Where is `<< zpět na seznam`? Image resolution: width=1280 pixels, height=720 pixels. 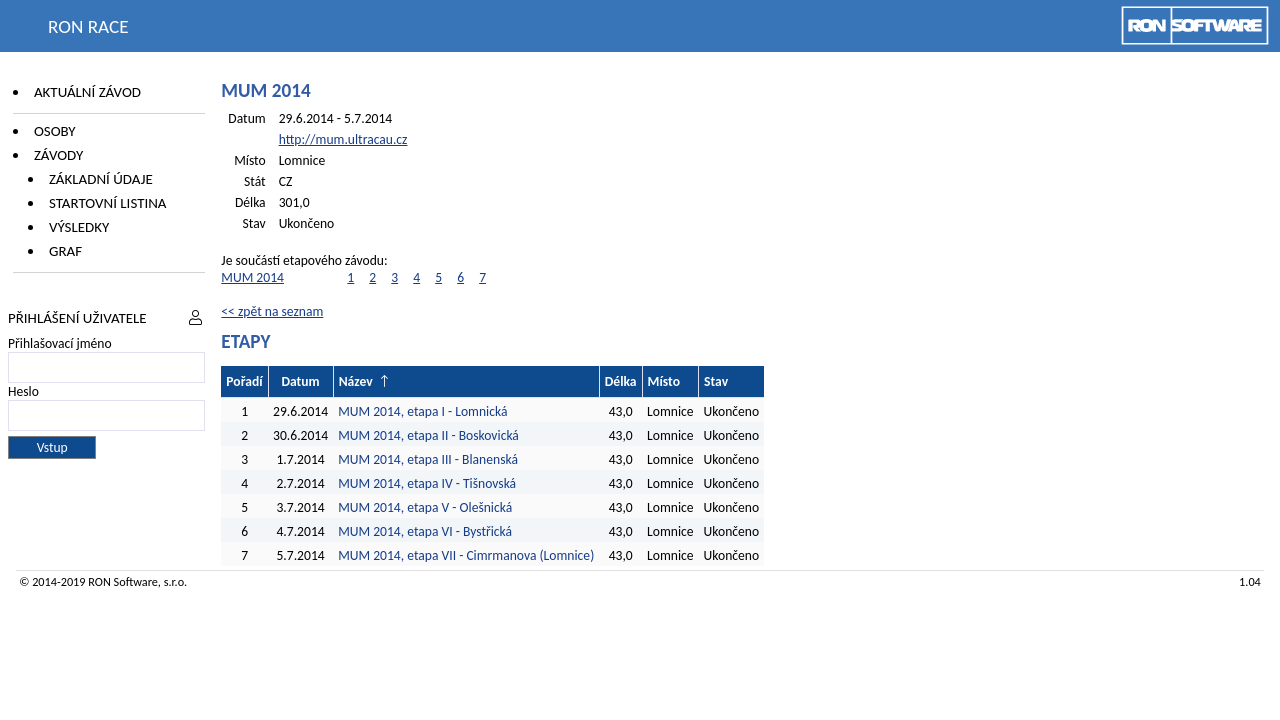 << zpět na seznam is located at coordinates (272, 311).